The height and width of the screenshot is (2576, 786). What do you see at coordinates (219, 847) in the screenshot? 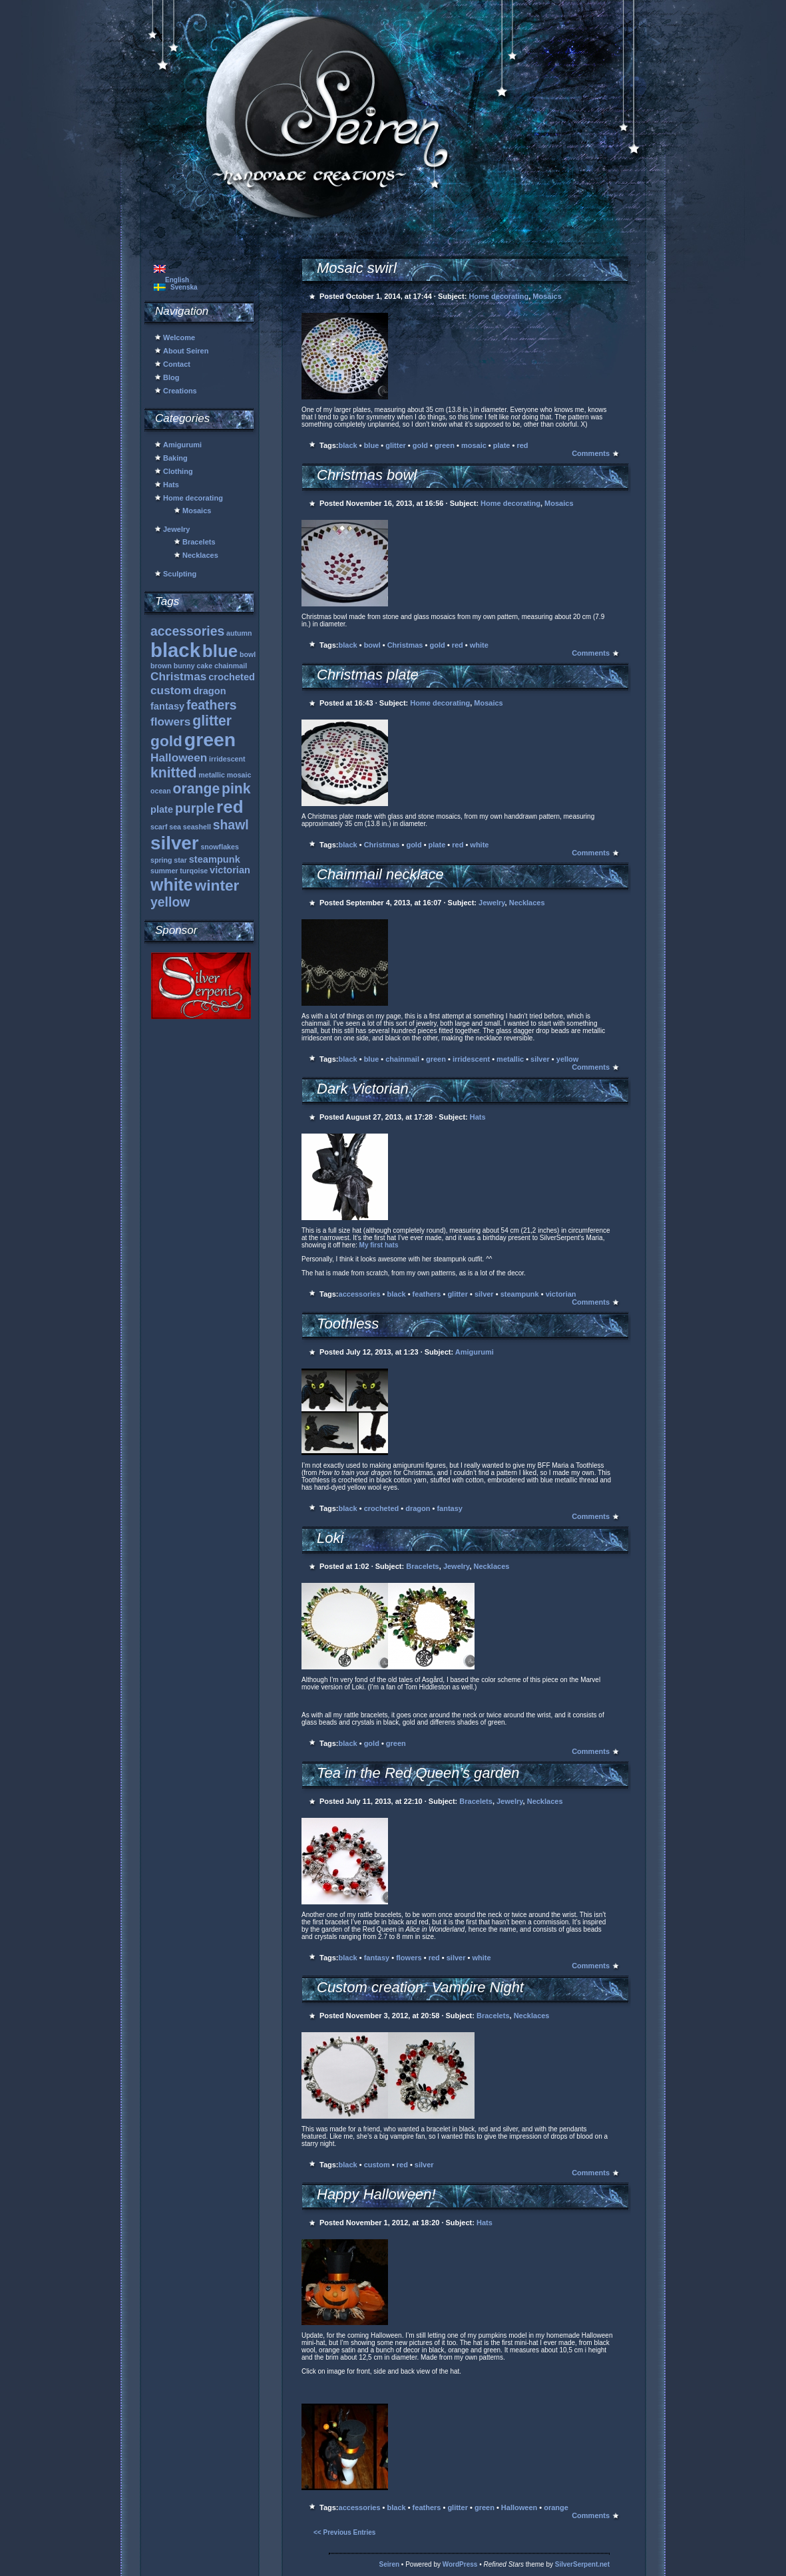
I see `snowflakes [snowflakes (1 item)]` at bounding box center [219, 847].